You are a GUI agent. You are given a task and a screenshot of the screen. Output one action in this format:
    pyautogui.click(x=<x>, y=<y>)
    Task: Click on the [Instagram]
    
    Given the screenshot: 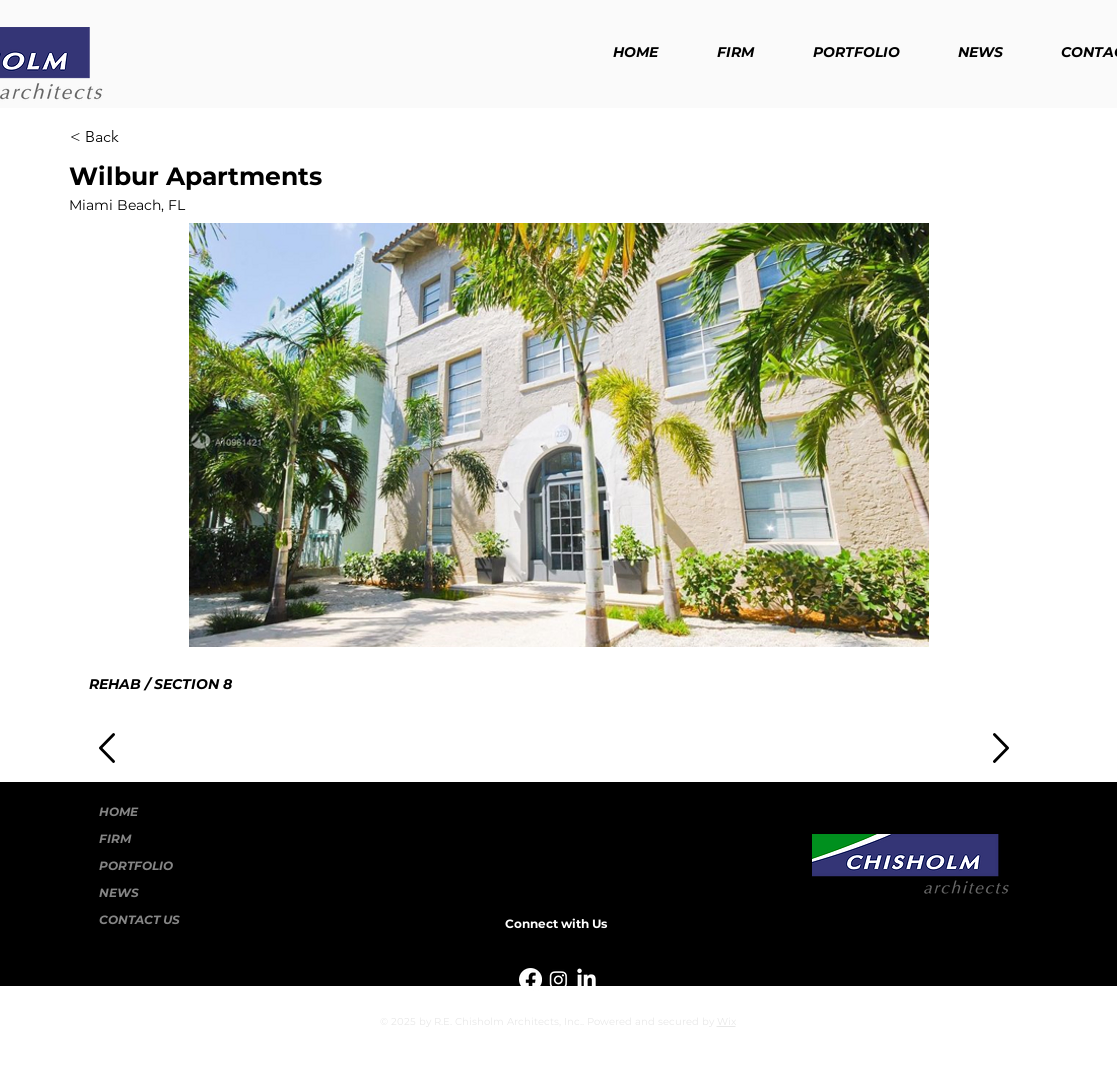 What is the action you would take?
    pyautogui.click(x=558, y=979)
    